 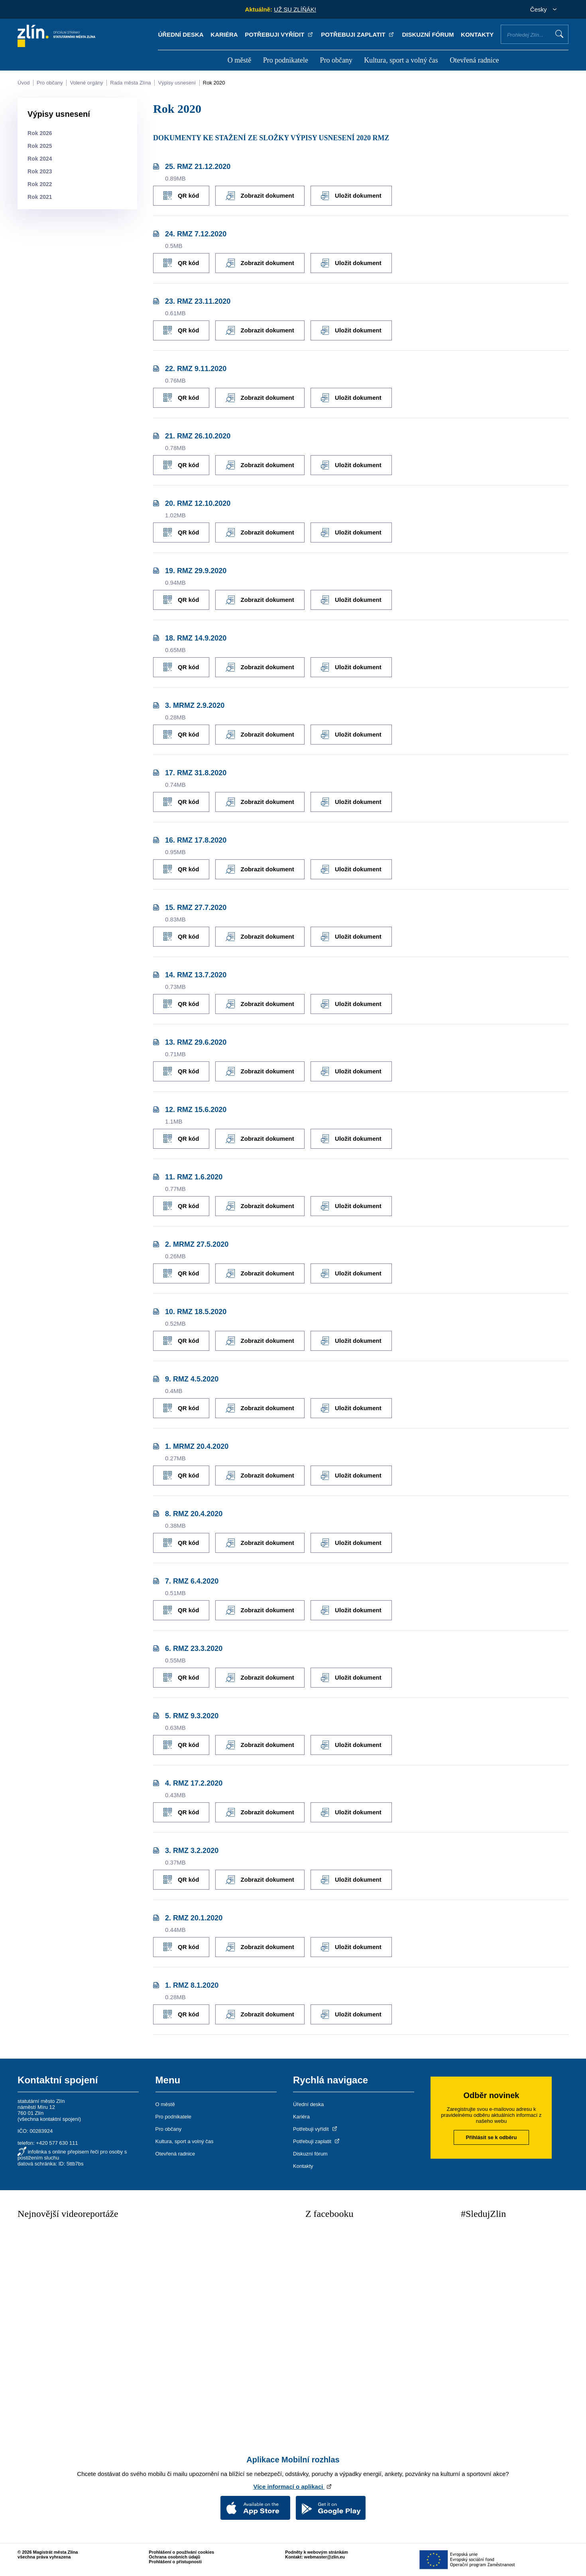 I want to click on Rok 2026, so click(x=40, y=133).